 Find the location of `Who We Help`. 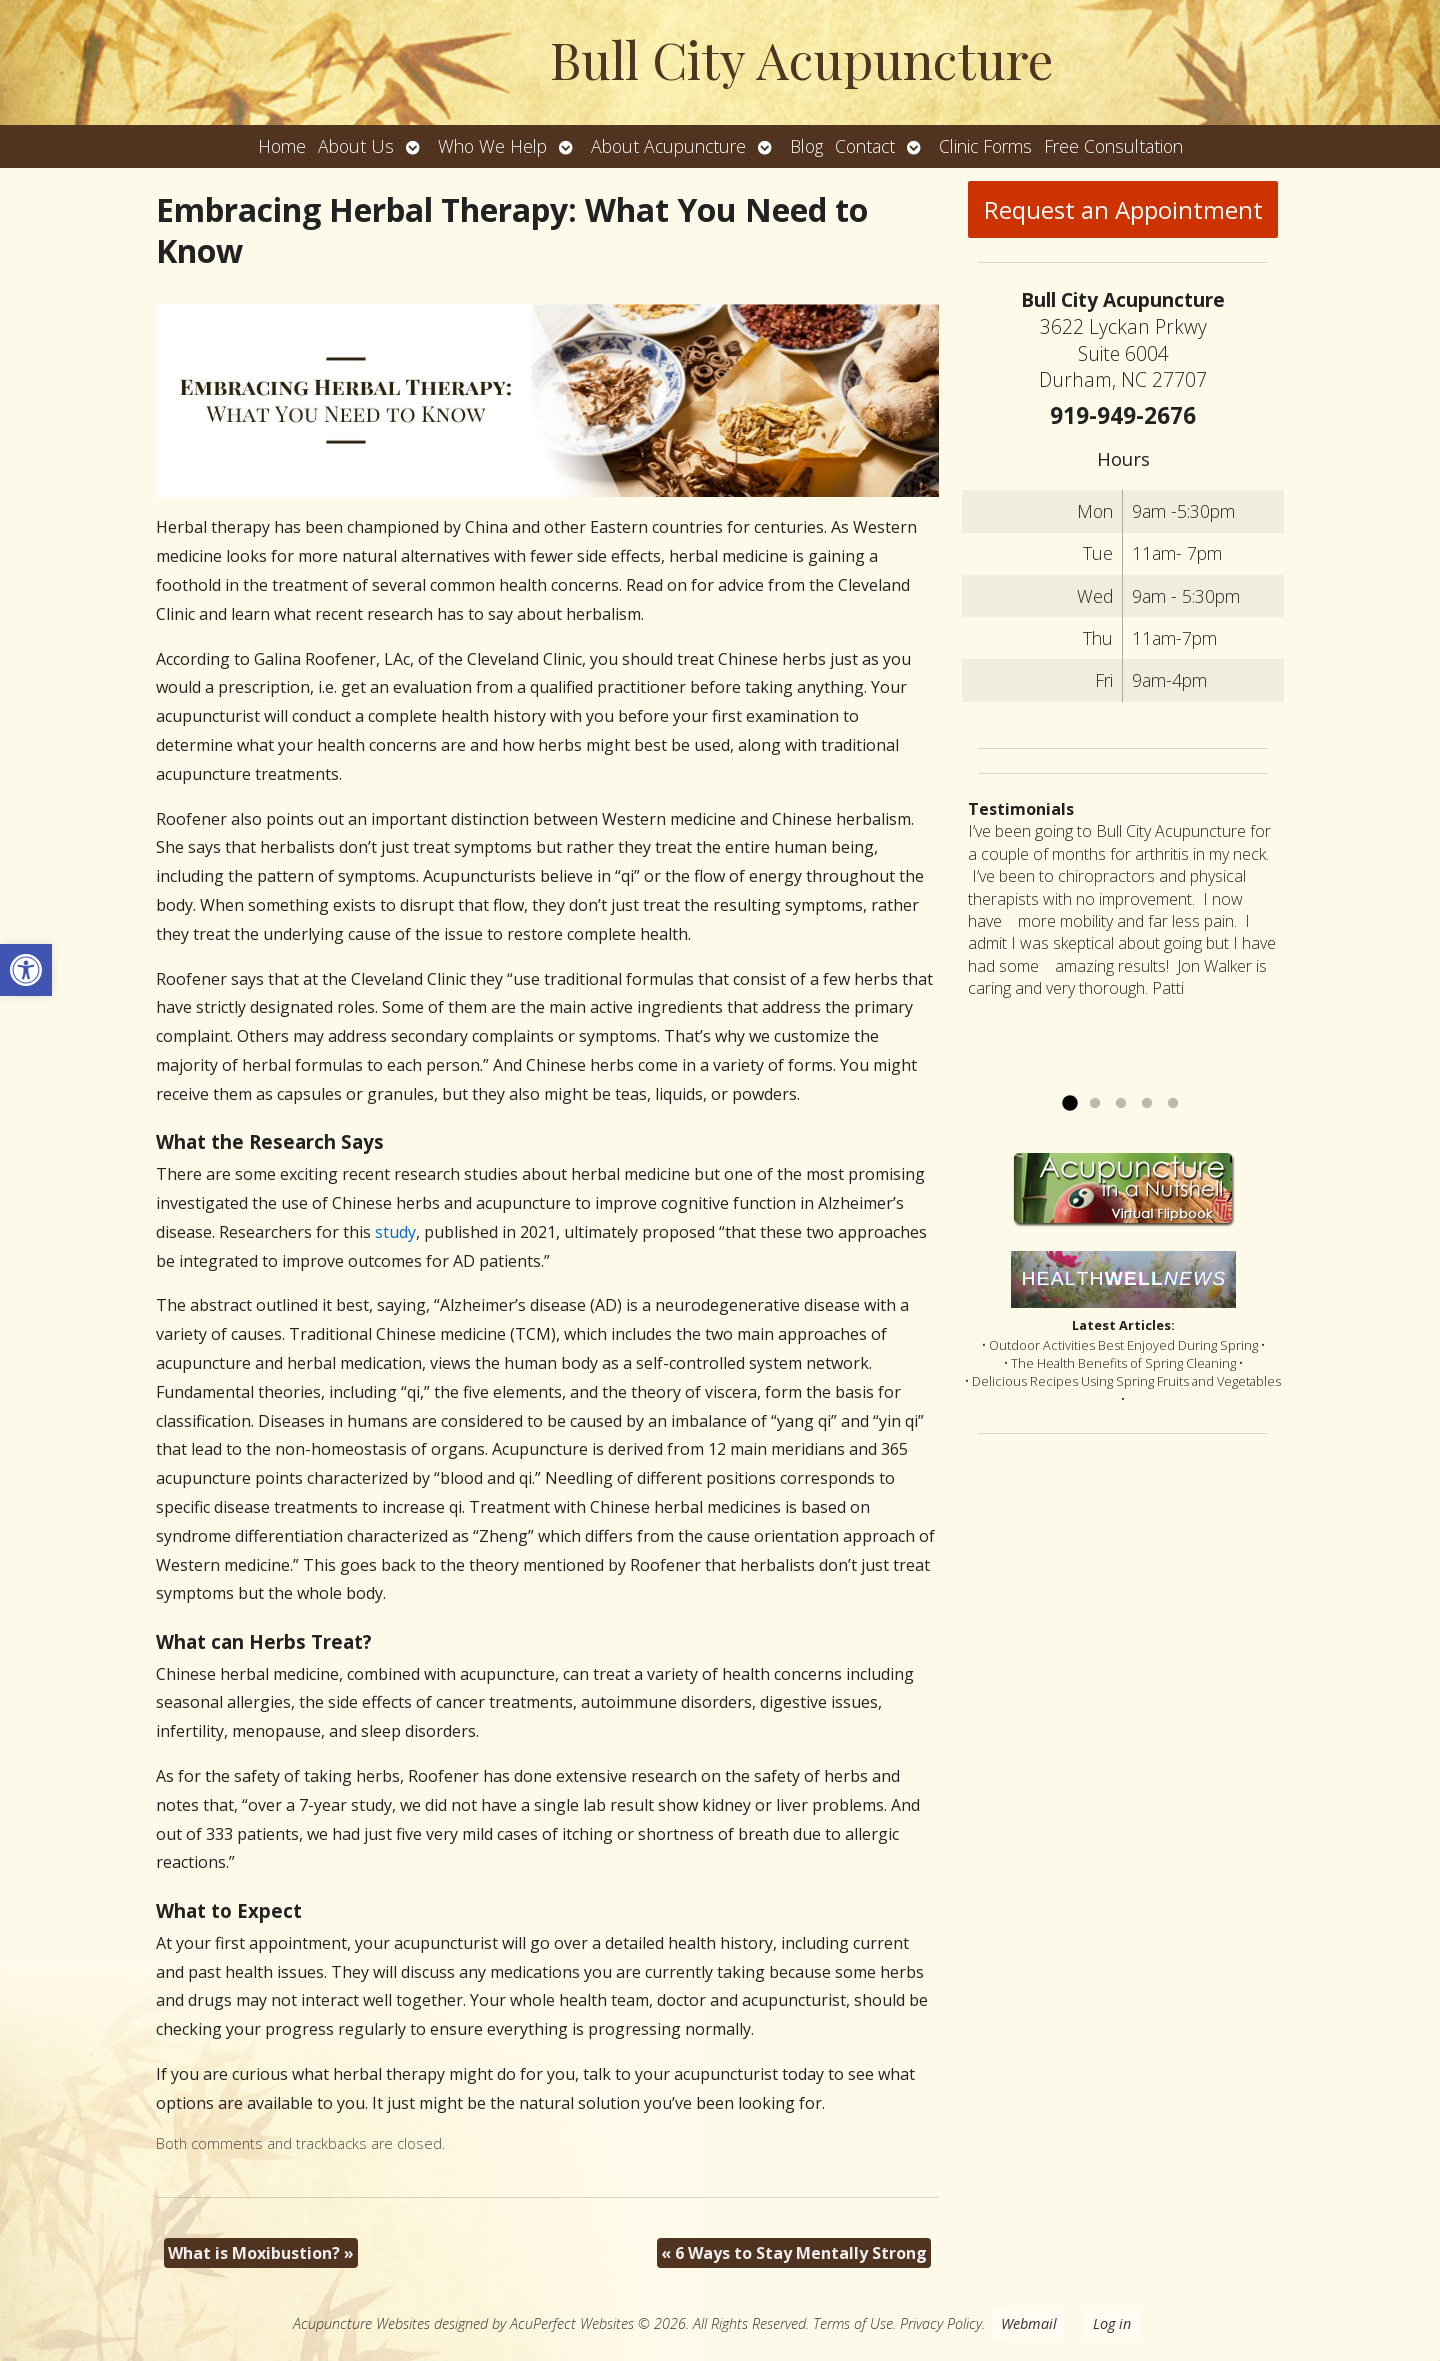

Who We Help is located at coordinates (492, 146).